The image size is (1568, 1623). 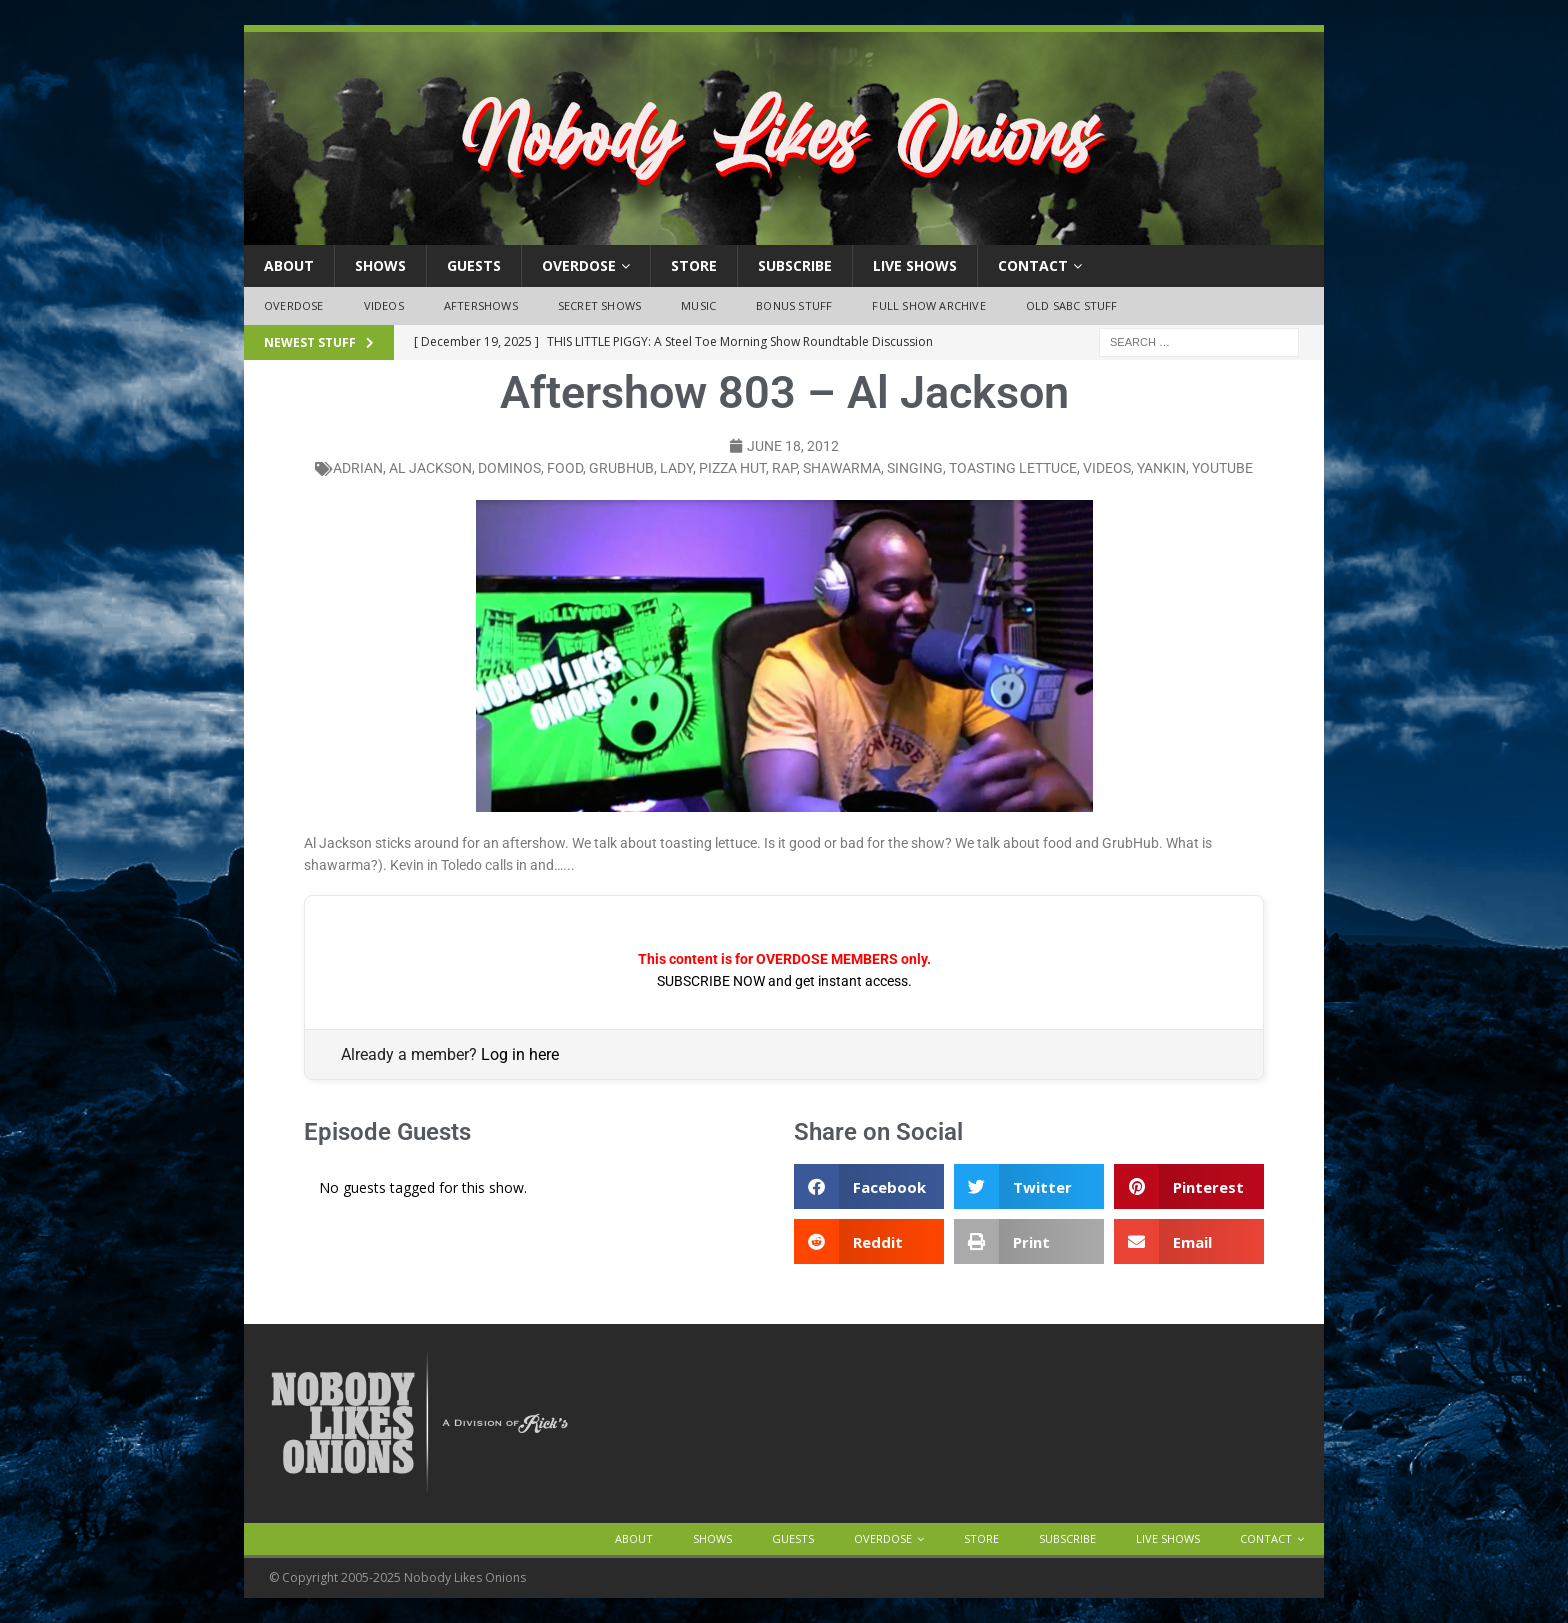 What do you see at coordinates (928, 305) in the screenshot?
I see `Full Show Archive` at bounding box center [928, 305].